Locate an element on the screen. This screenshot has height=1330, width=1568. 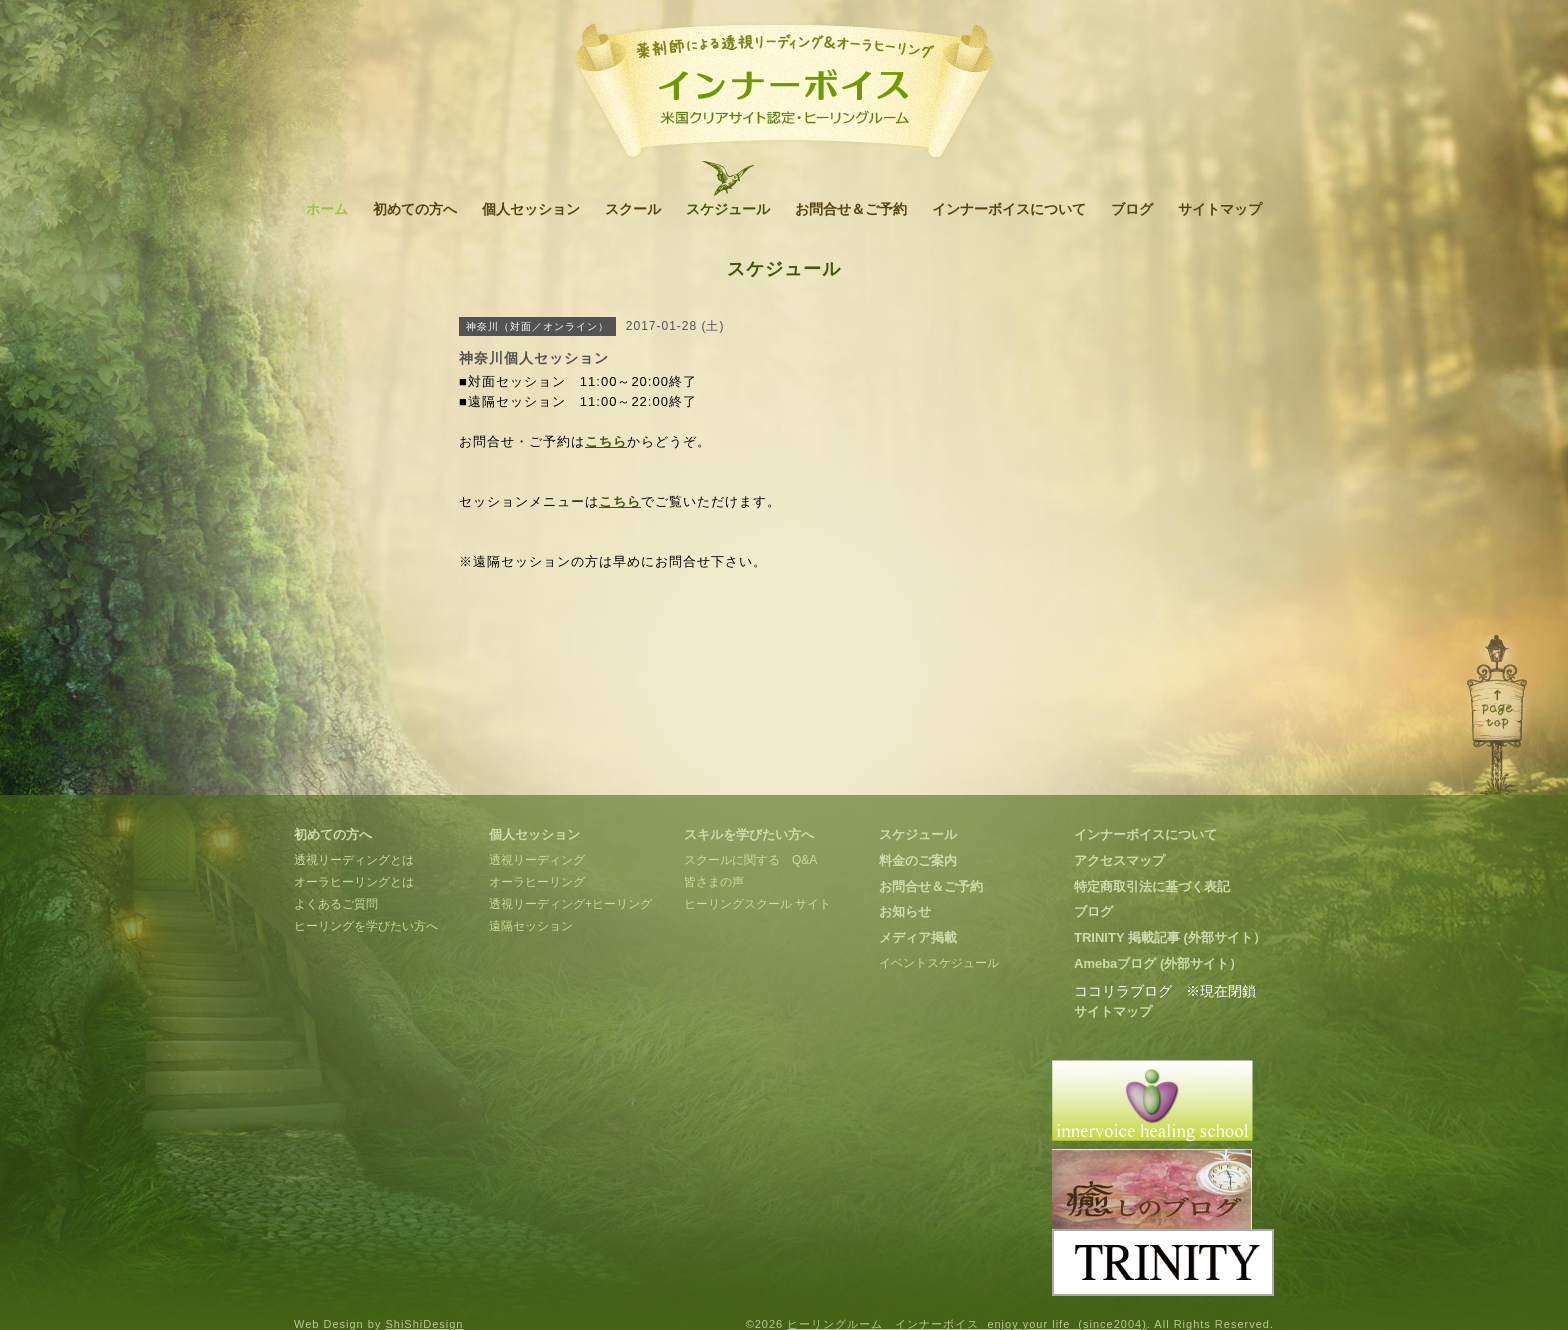
スケジュール is located at coordinates (728, 209).